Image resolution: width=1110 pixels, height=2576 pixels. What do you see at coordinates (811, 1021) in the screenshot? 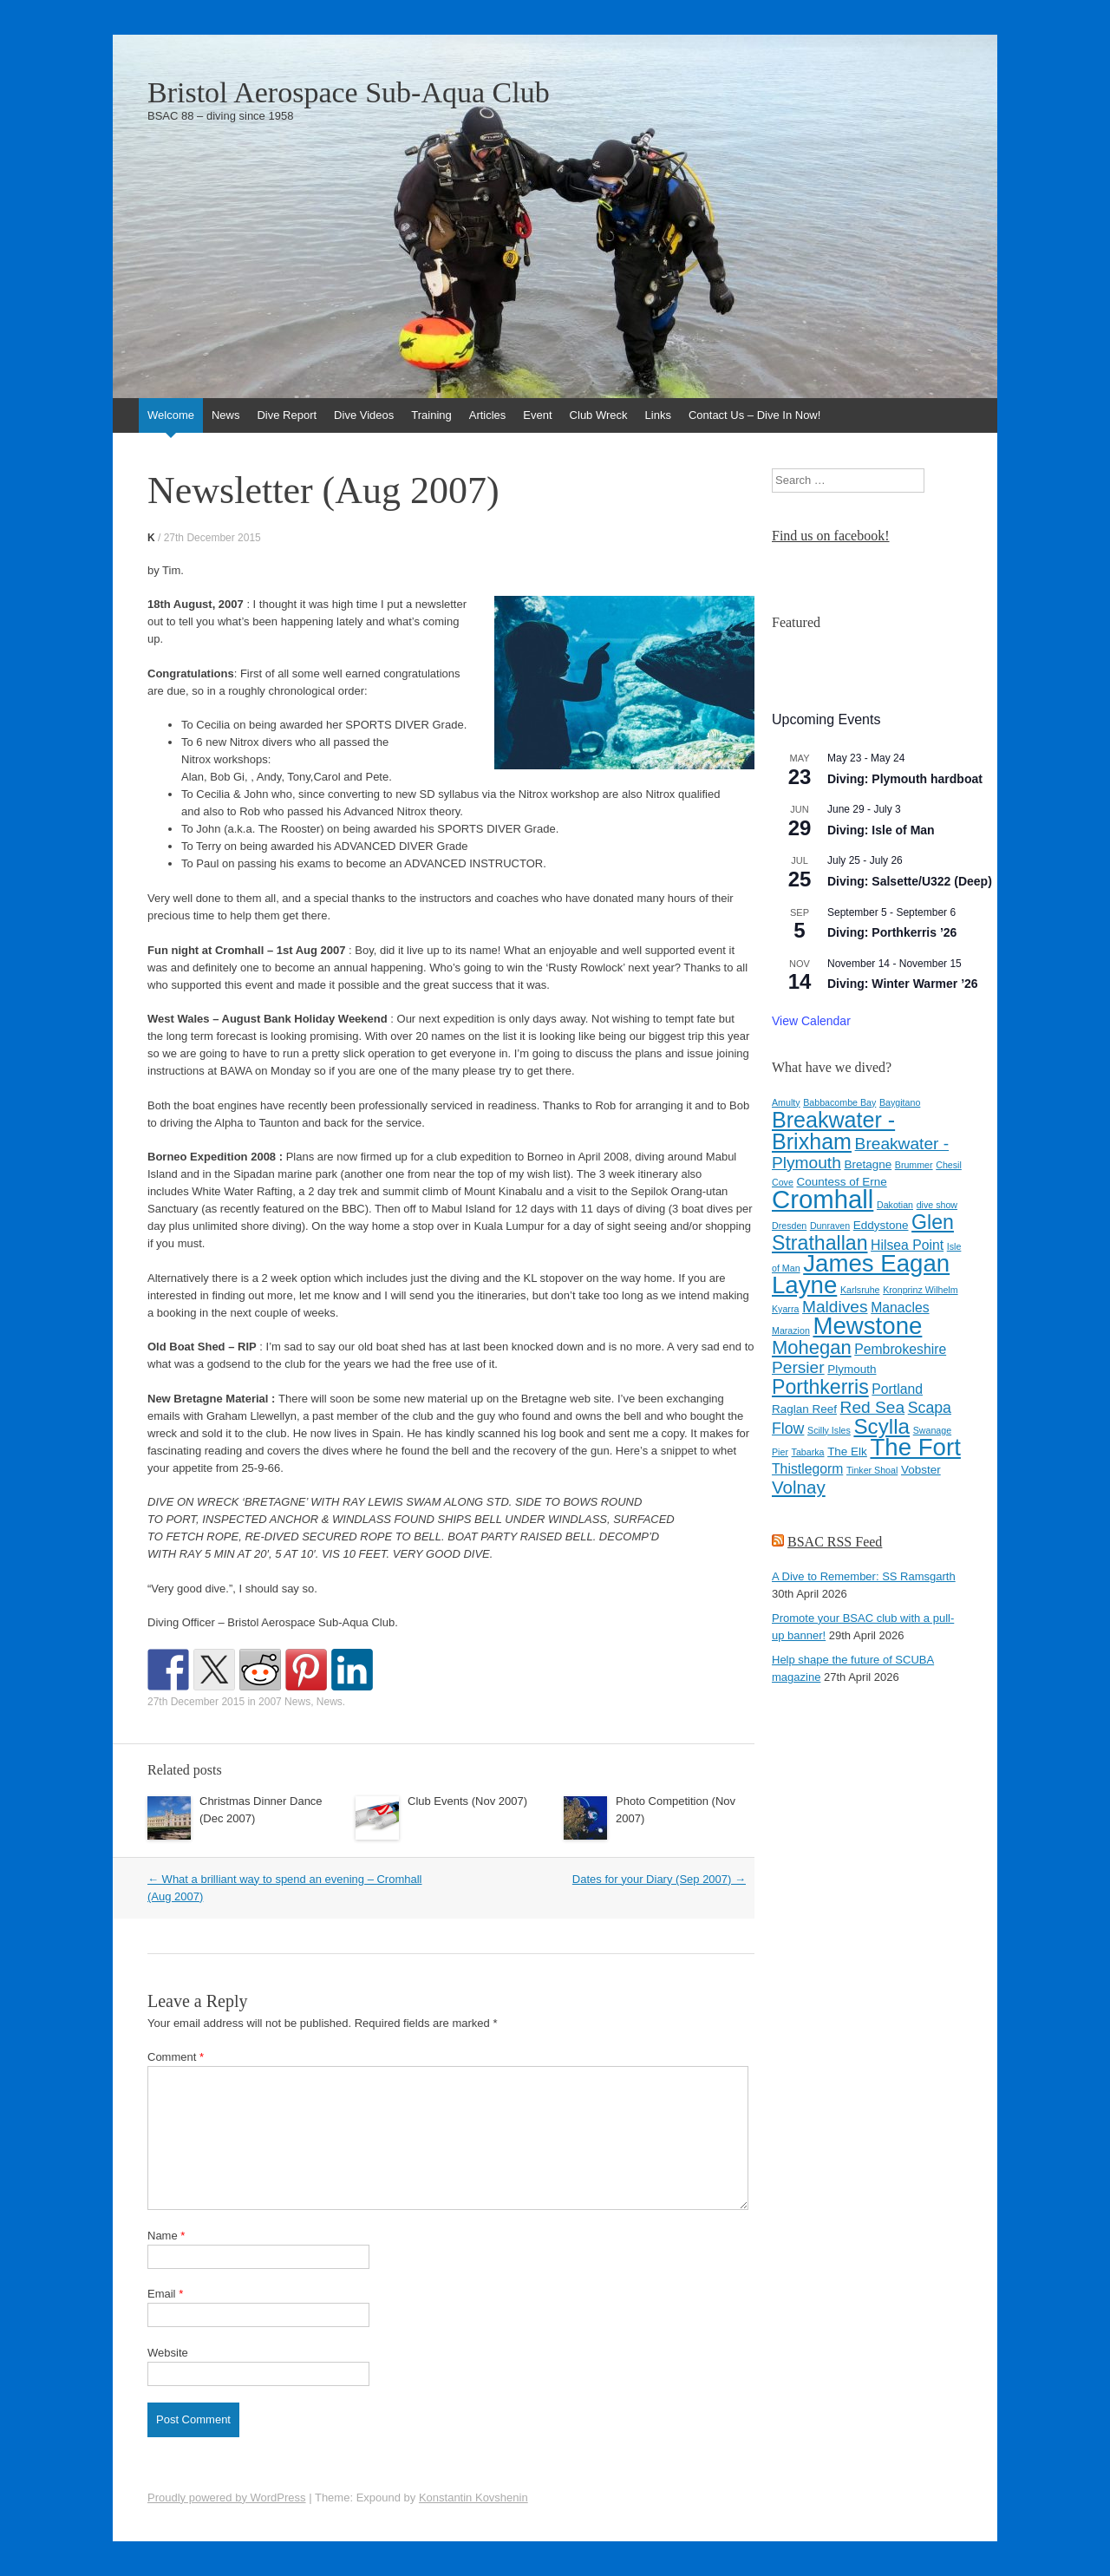
I see `View Calendar` at bounding box center [811, 1021].